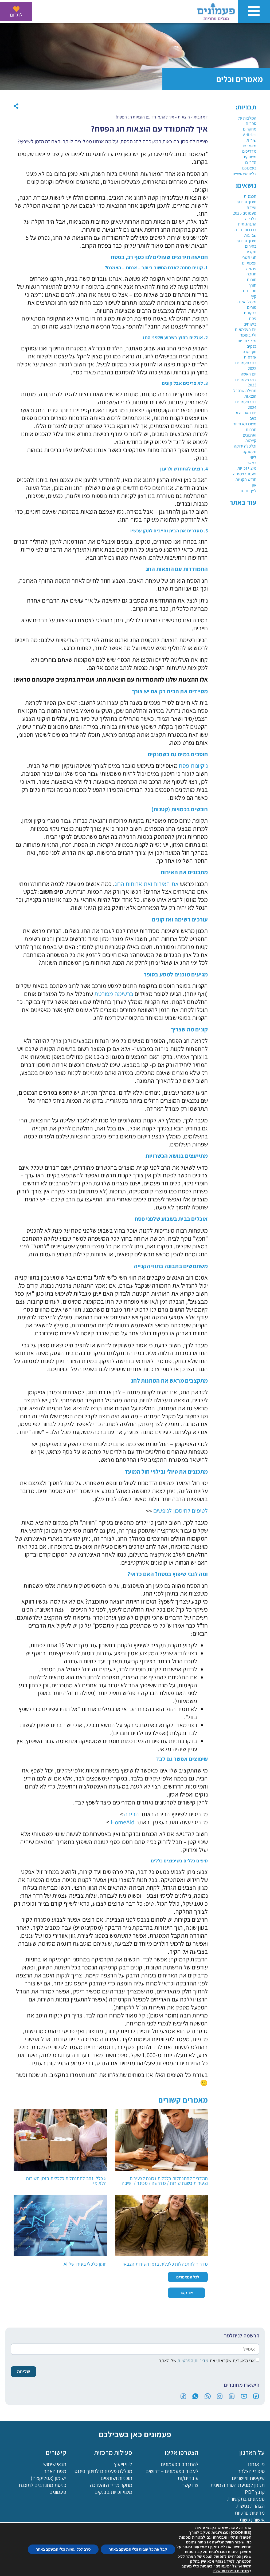  What do you see at coordinates (252, 285) in the screenshot?
I see `חורף` at bounding box center [252, 285].